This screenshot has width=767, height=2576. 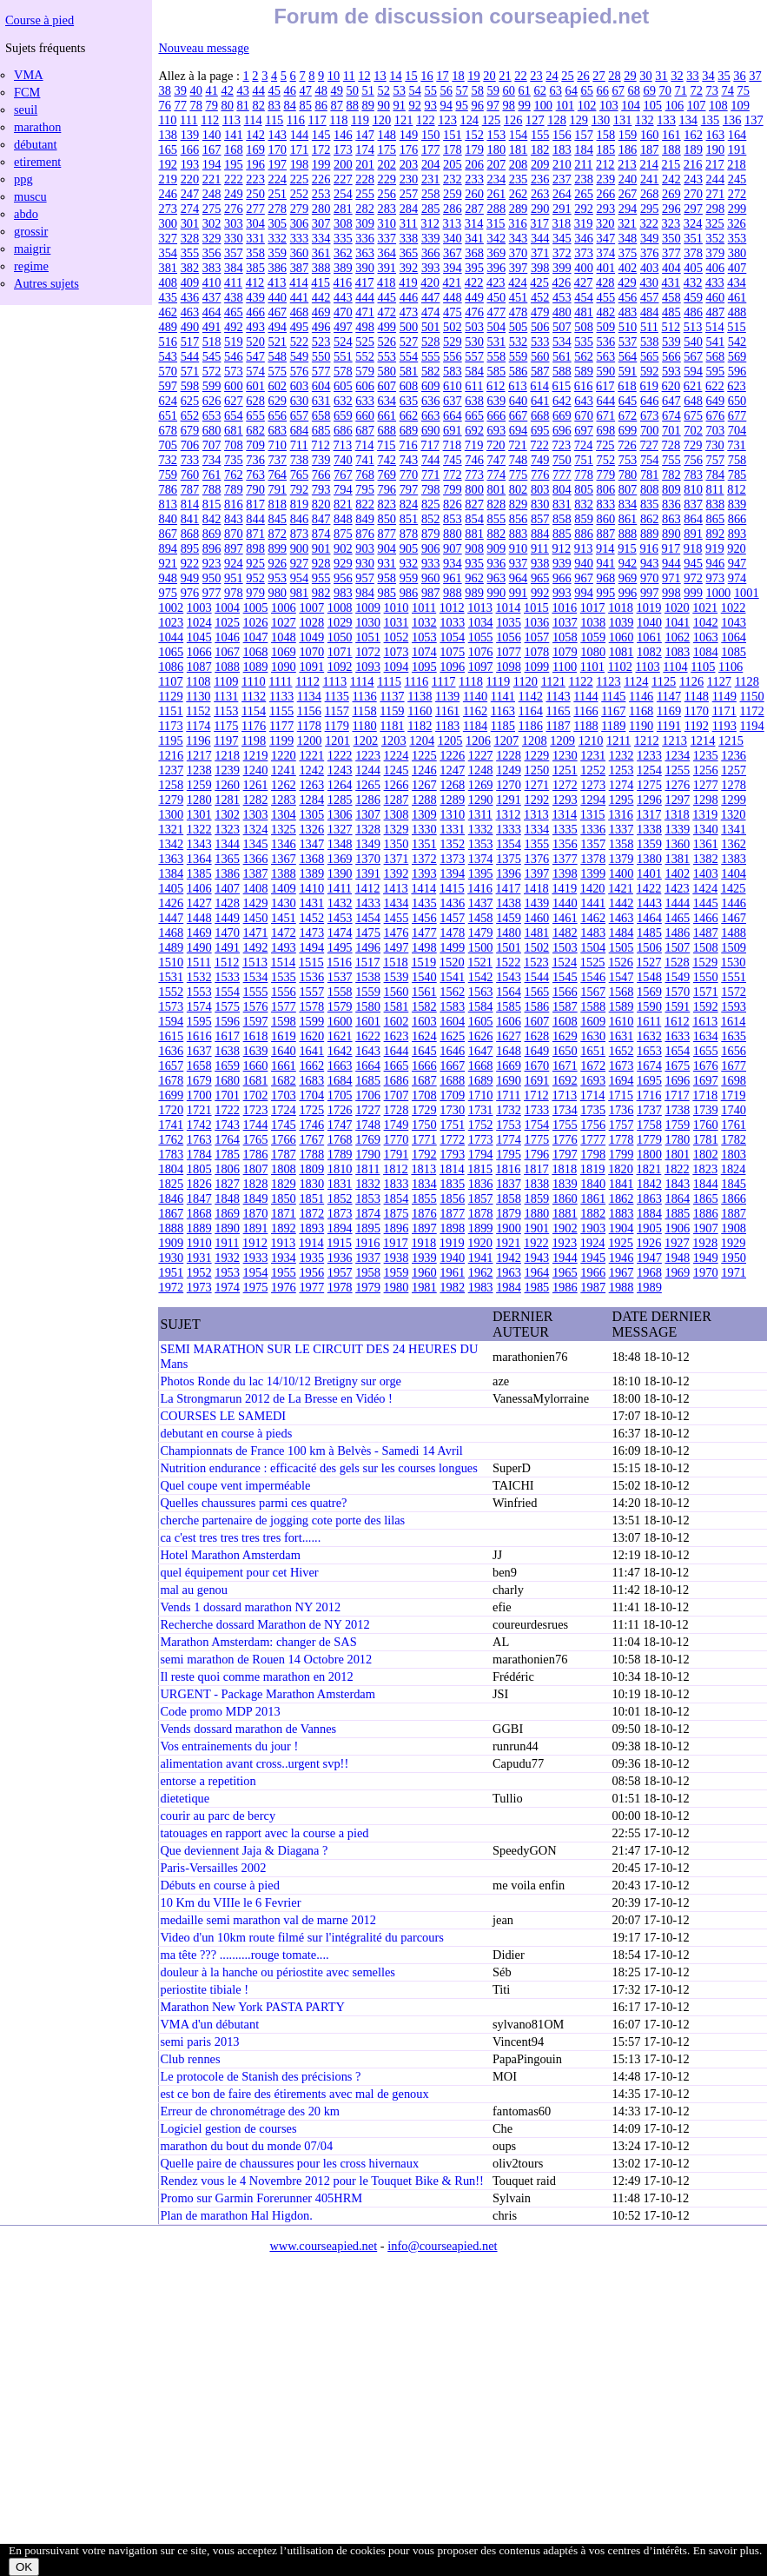 I want to click on 1583, so click(x=452, y=1006).